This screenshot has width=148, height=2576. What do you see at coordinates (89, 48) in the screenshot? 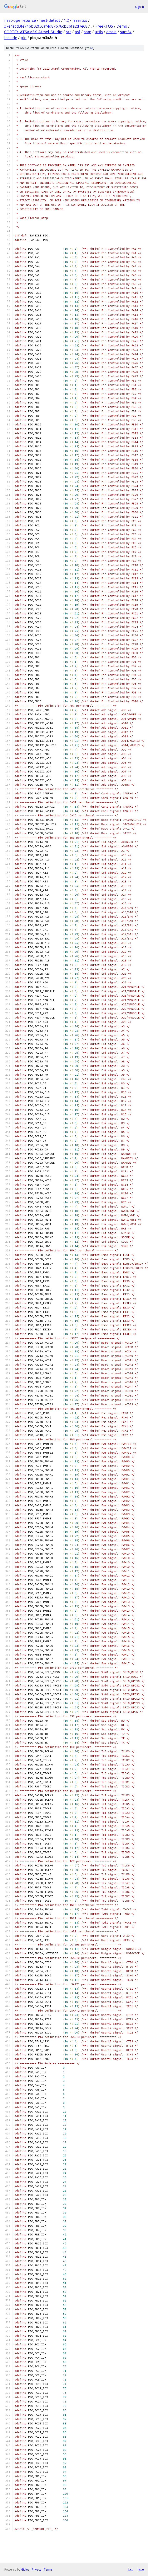
I see `file` at bounding box center [89, 48].